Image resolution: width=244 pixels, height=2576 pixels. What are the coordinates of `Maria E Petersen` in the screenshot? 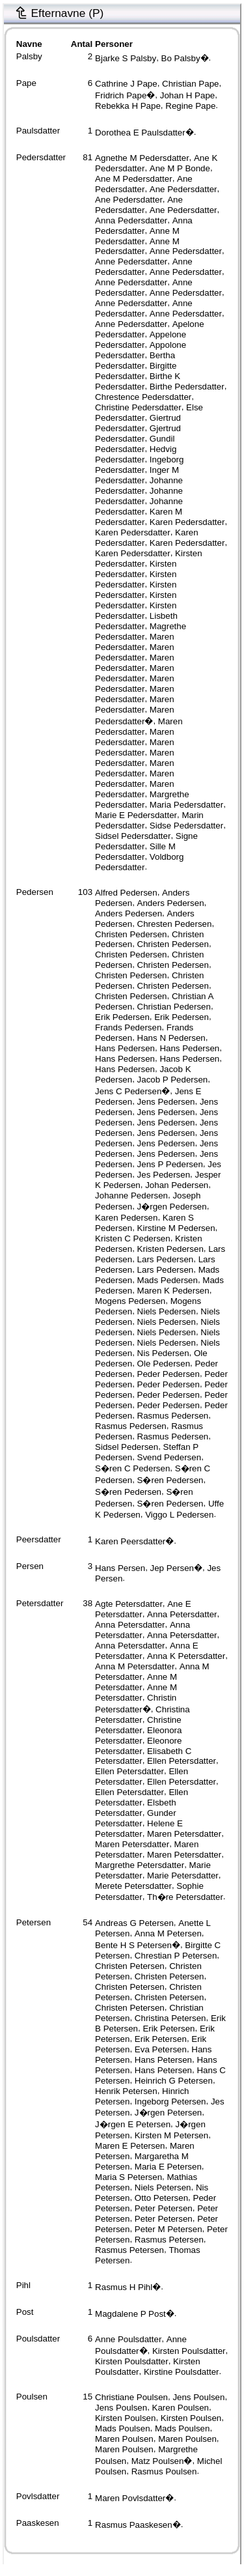 It's located at (168, 2167).